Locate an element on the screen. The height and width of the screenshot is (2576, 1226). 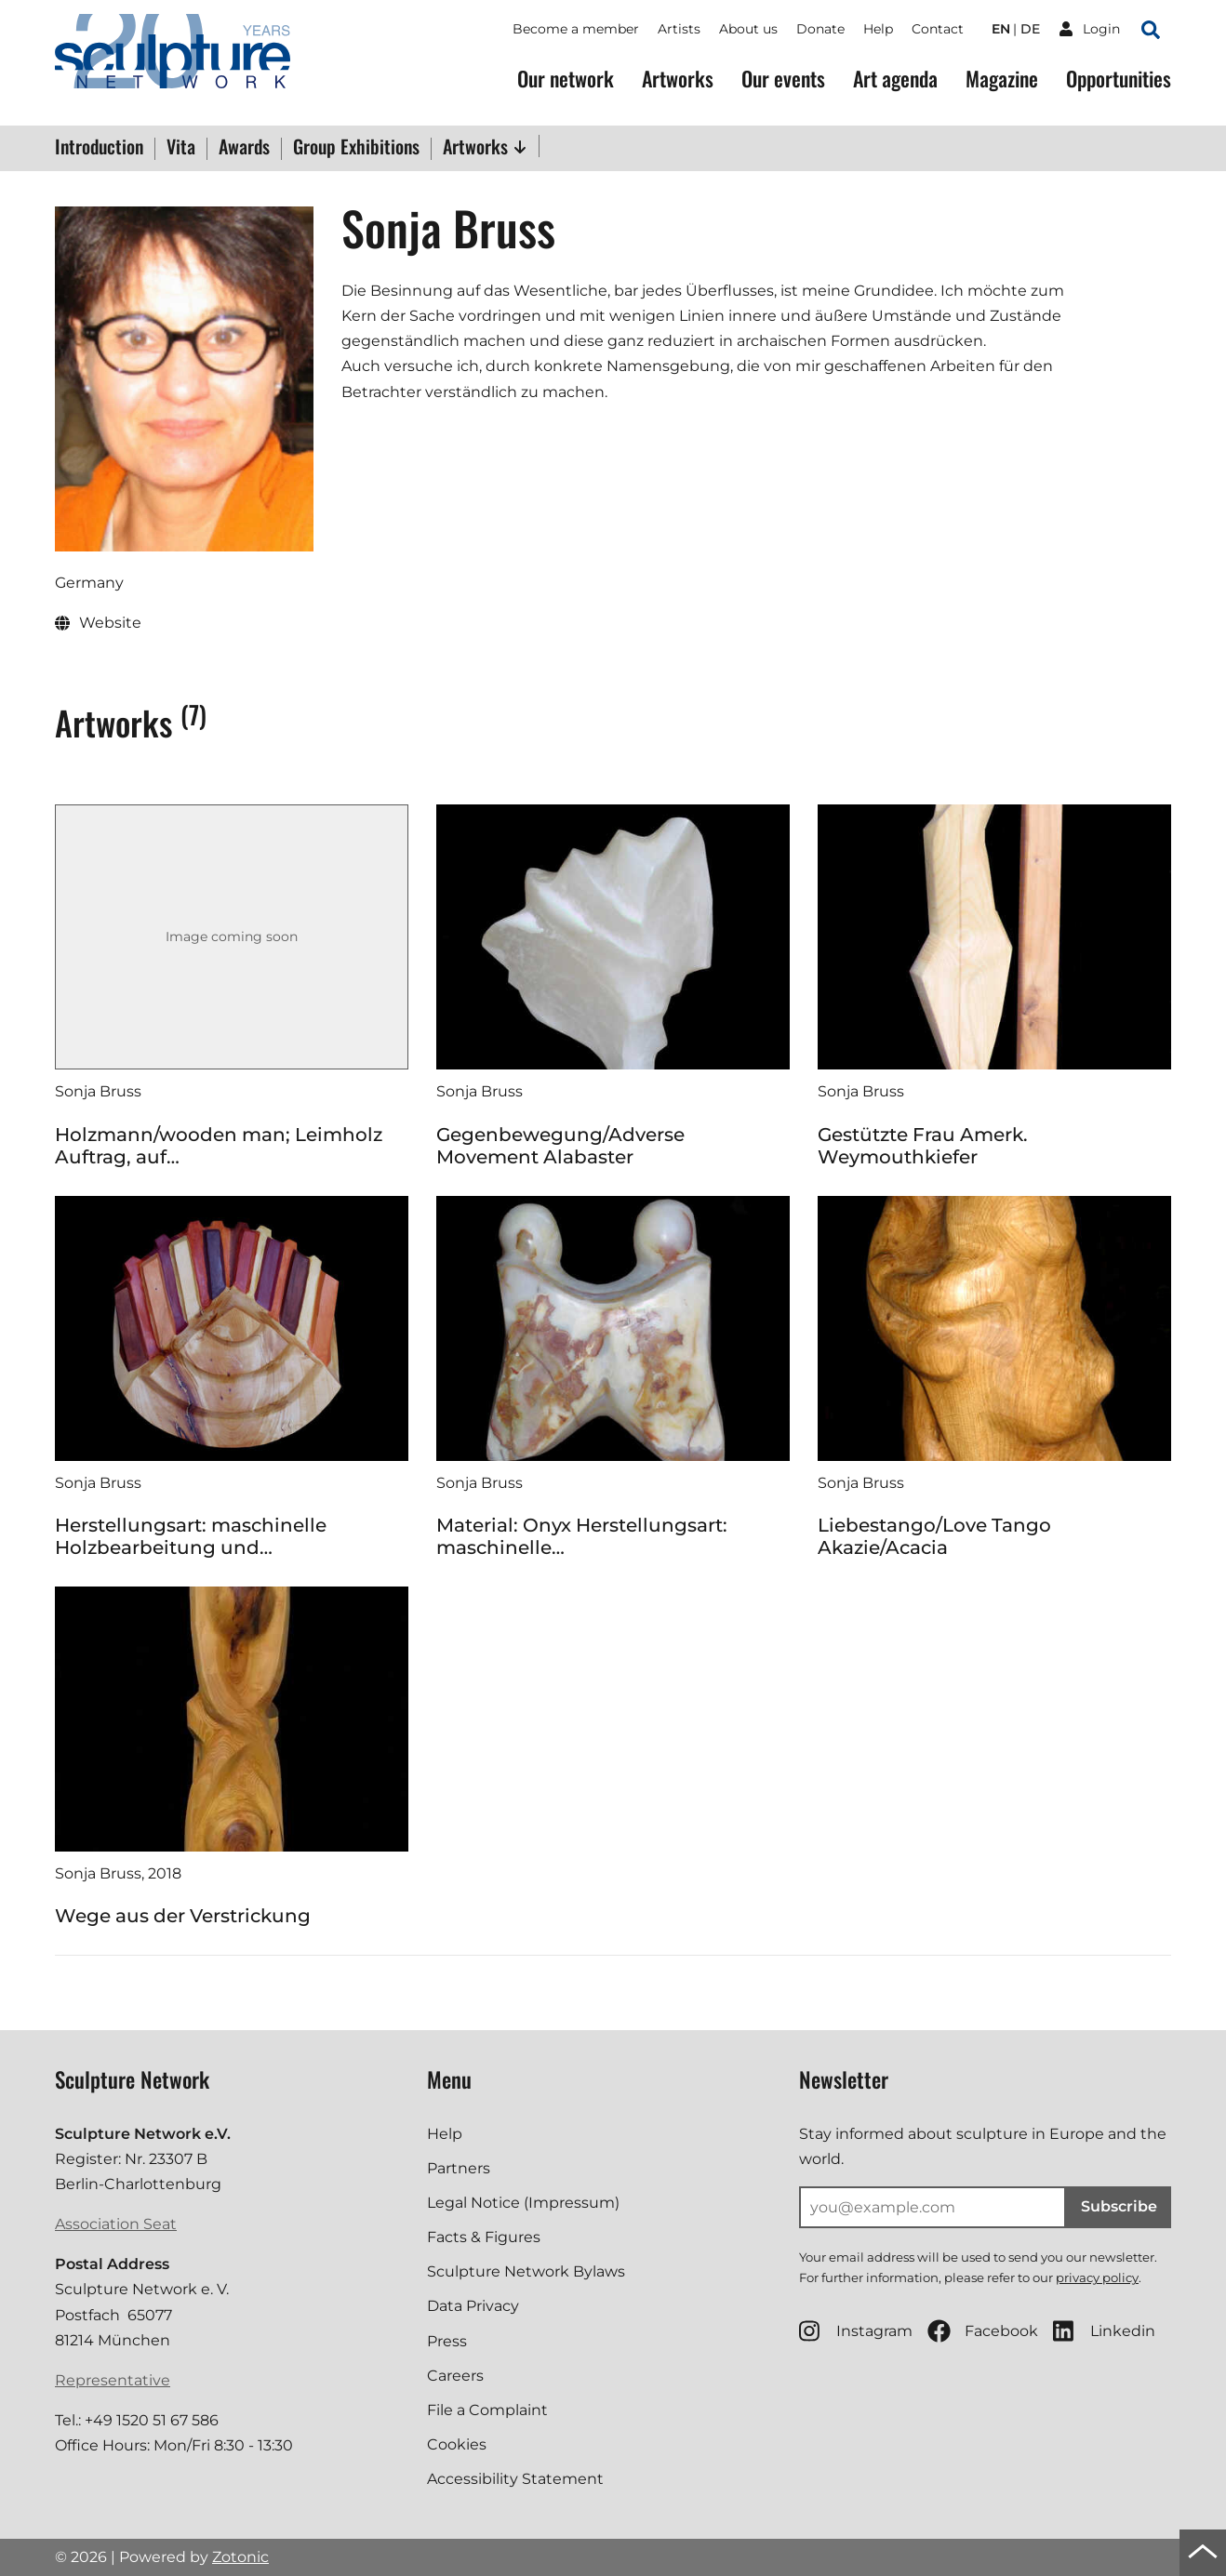
Contact is located at coordinates (938, 28).